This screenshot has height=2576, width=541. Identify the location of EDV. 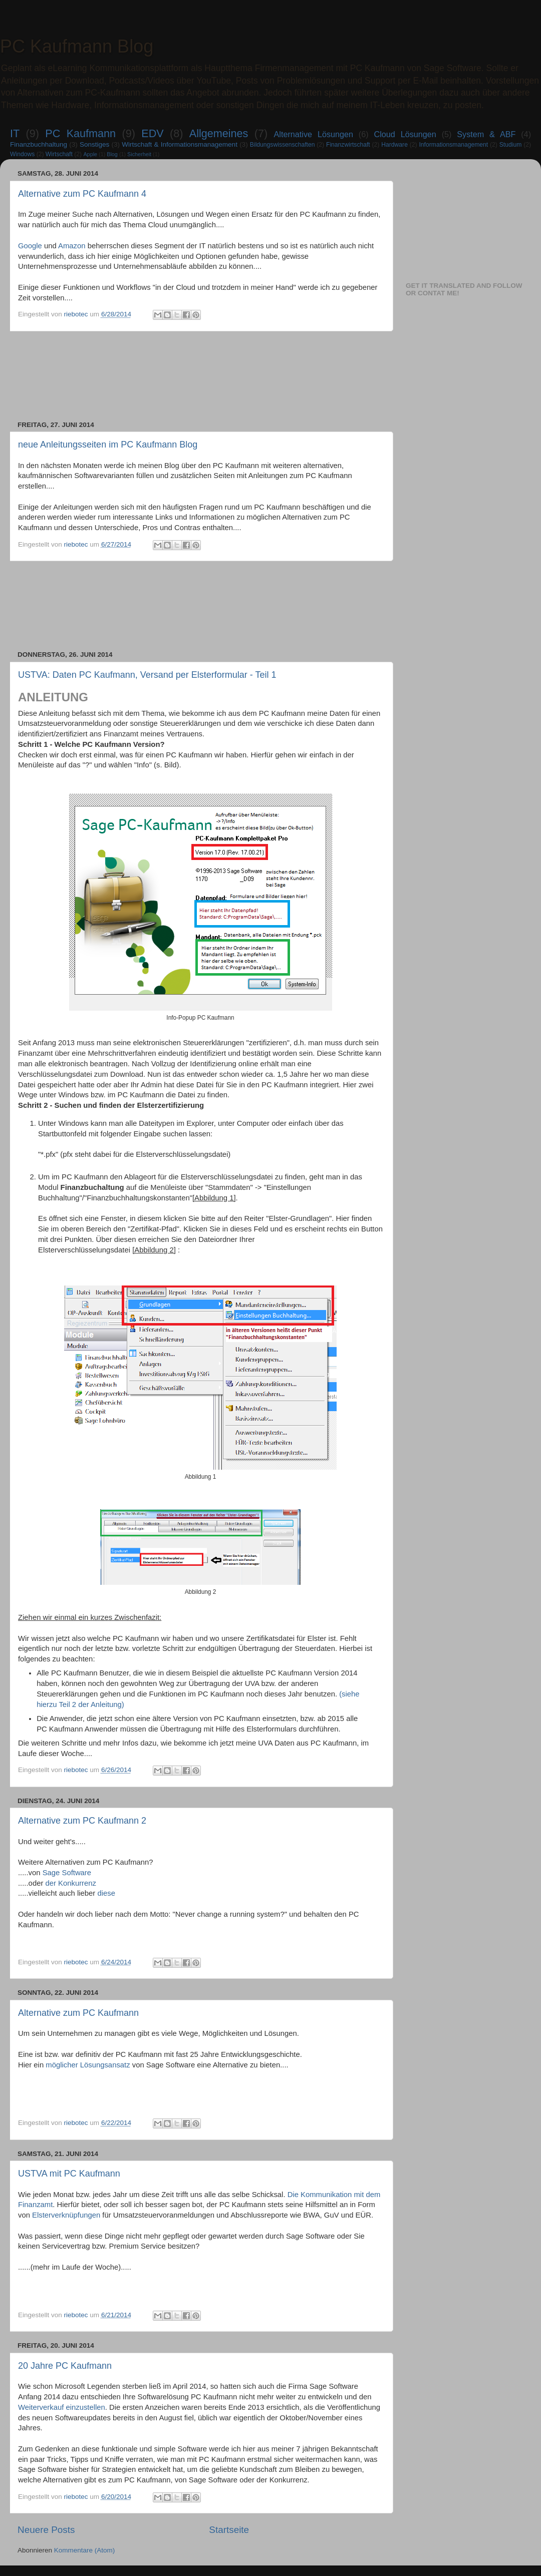
(152, 133).